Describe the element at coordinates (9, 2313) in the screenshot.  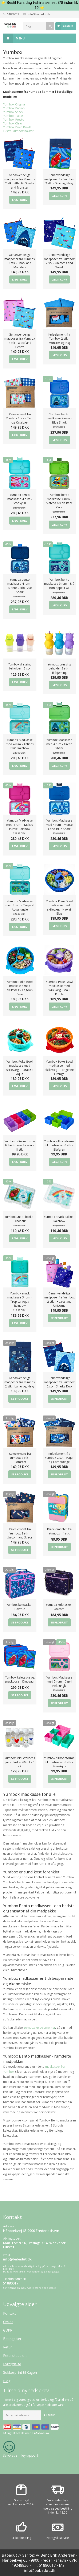
I see `Kontakt` at that location.